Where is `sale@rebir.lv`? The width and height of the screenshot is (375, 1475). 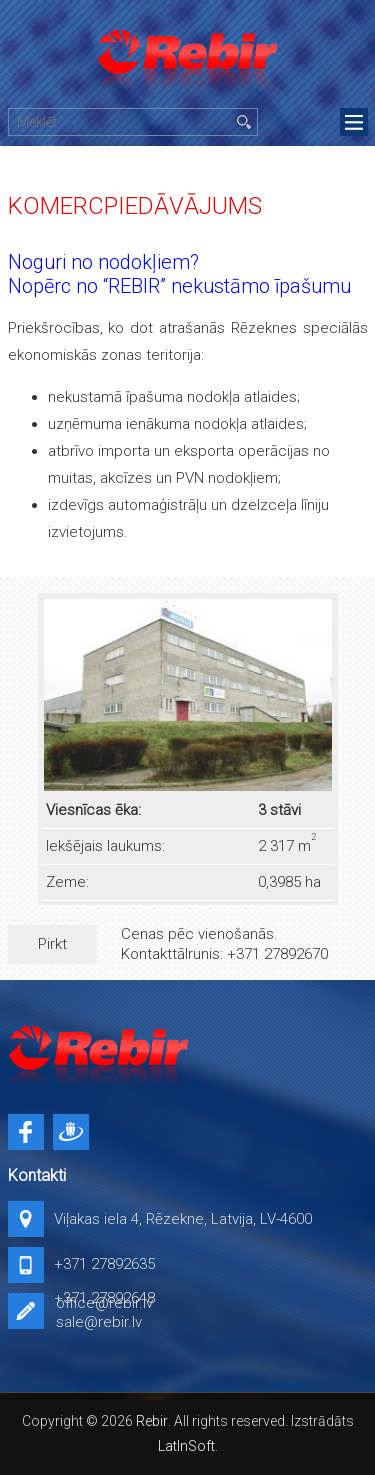
sale@rebir.lv is located at coordinates (99, 1322).